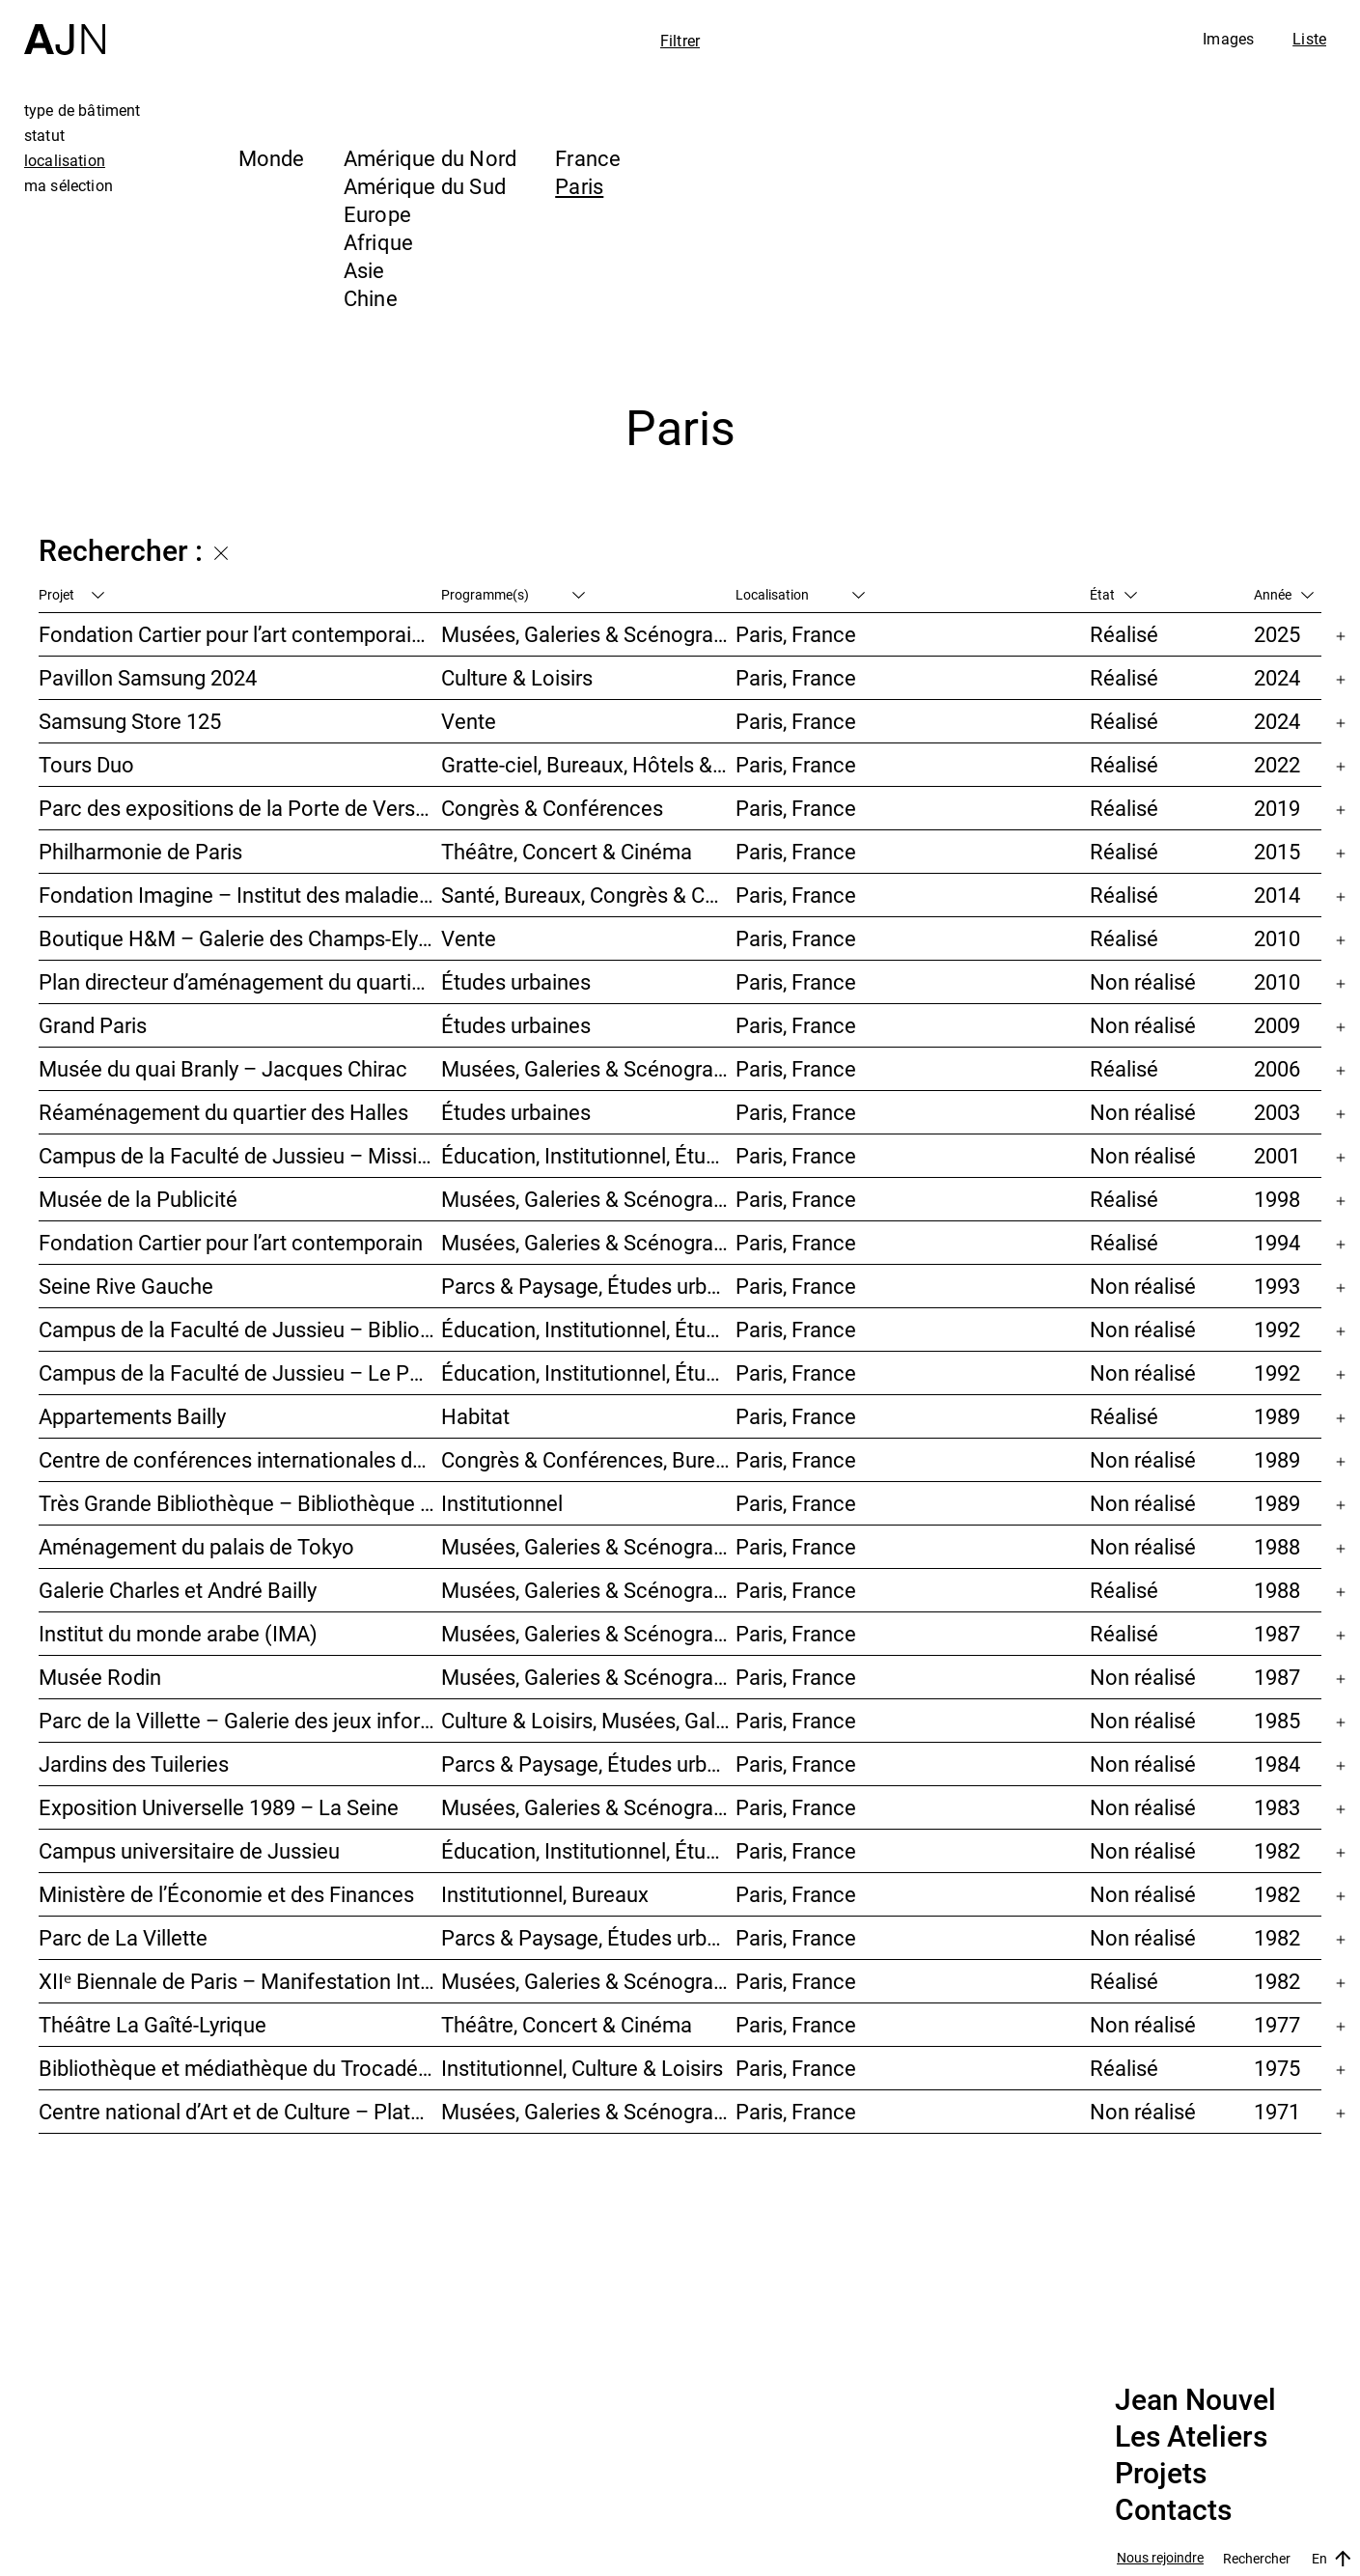 This screenshot has width=1360, height=2576. I want to click on Culture & Loisirs, Musées, Galeries & Scénographies, so click(588, 1720).